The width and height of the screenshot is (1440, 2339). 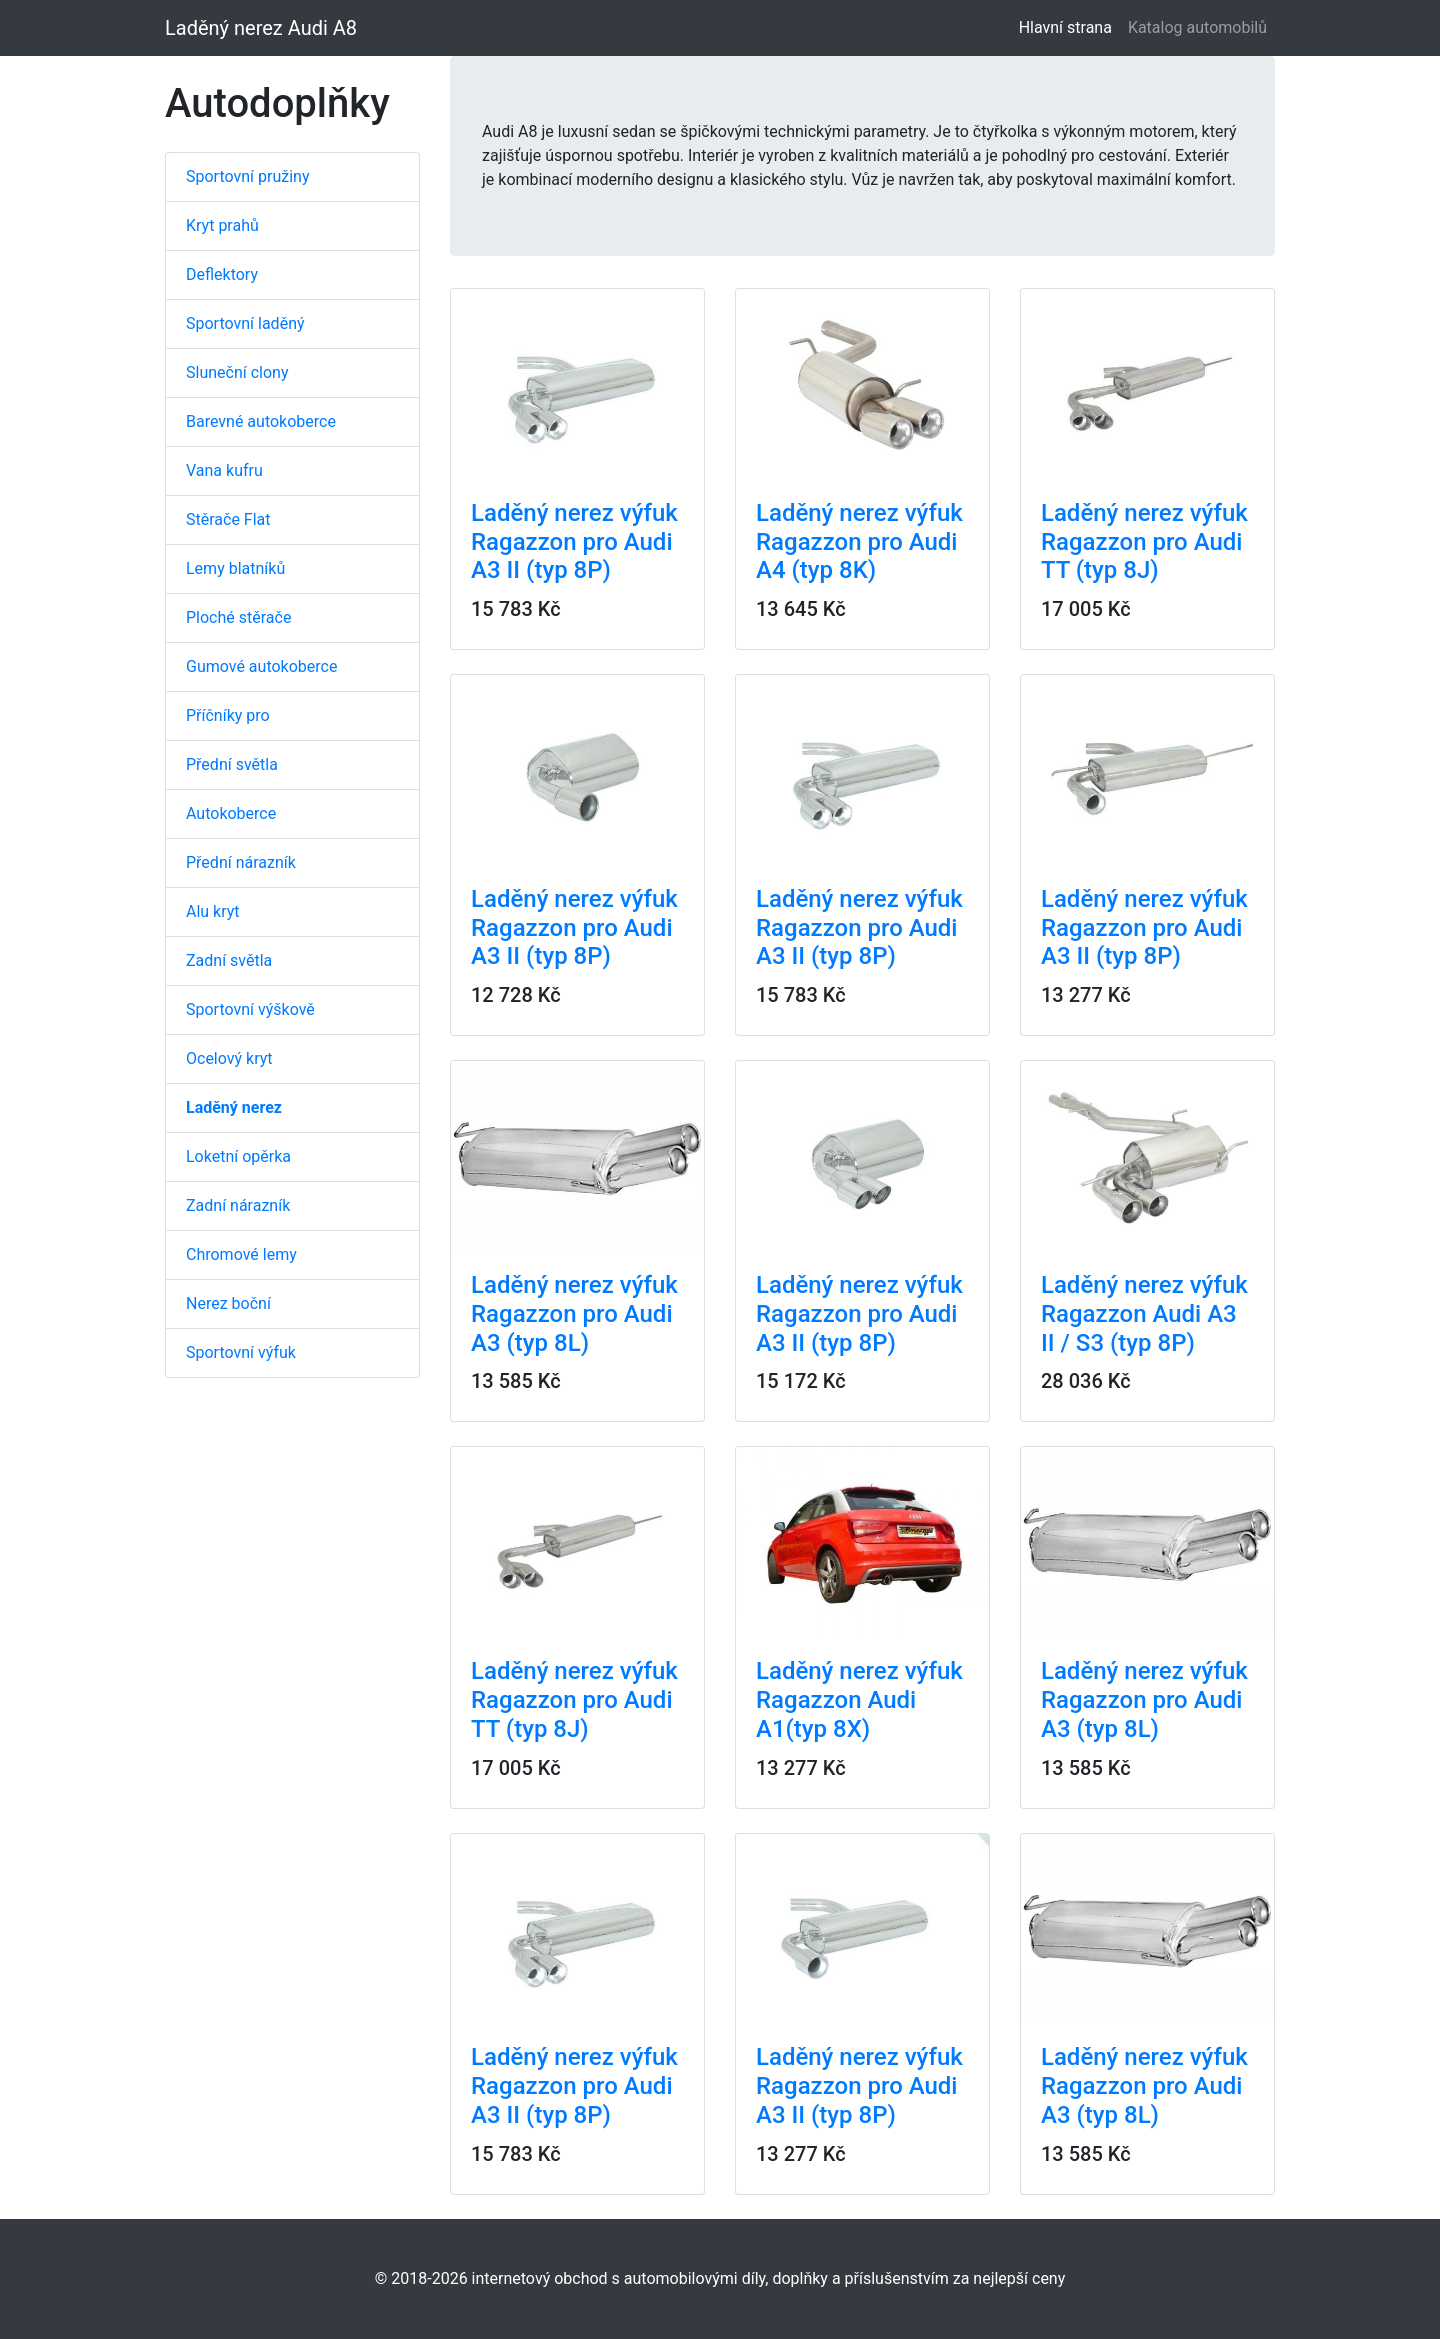 What do you see at coordinates (238, 617) in the screenshot?
I see `Ploché stěrače` at bounding box center [238, 617].